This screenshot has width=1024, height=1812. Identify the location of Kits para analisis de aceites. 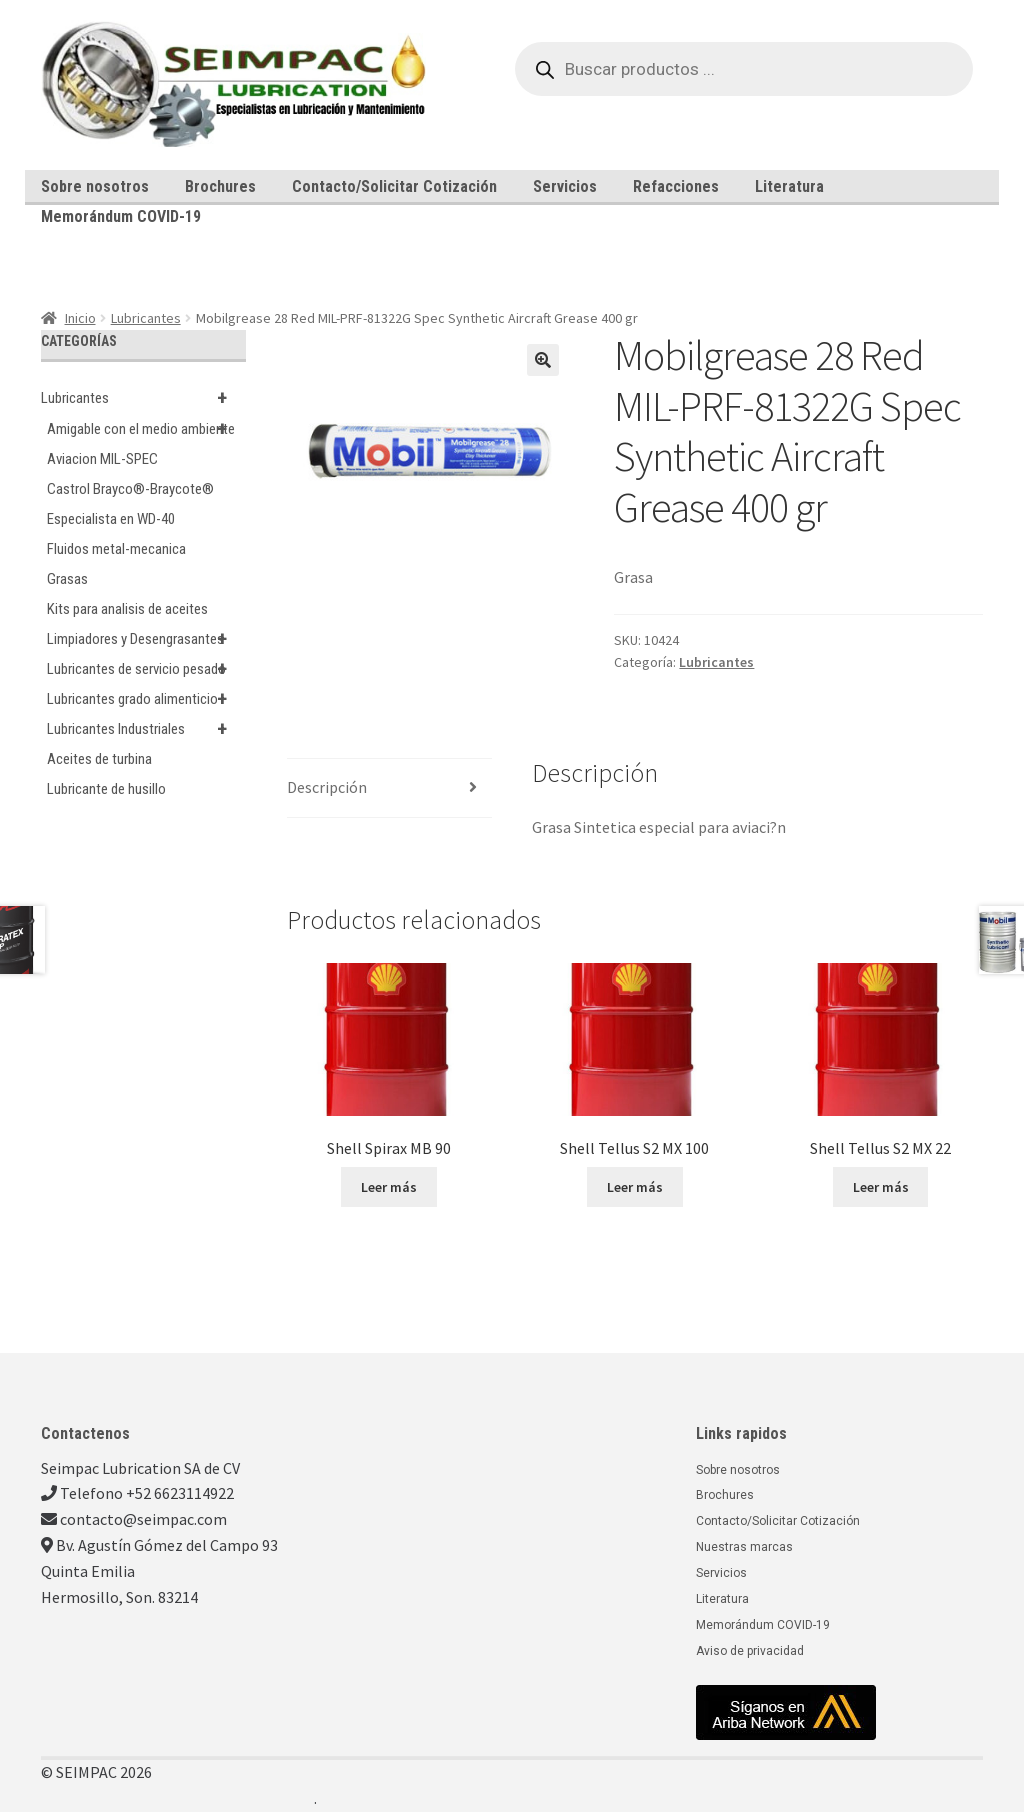
(127, 609).